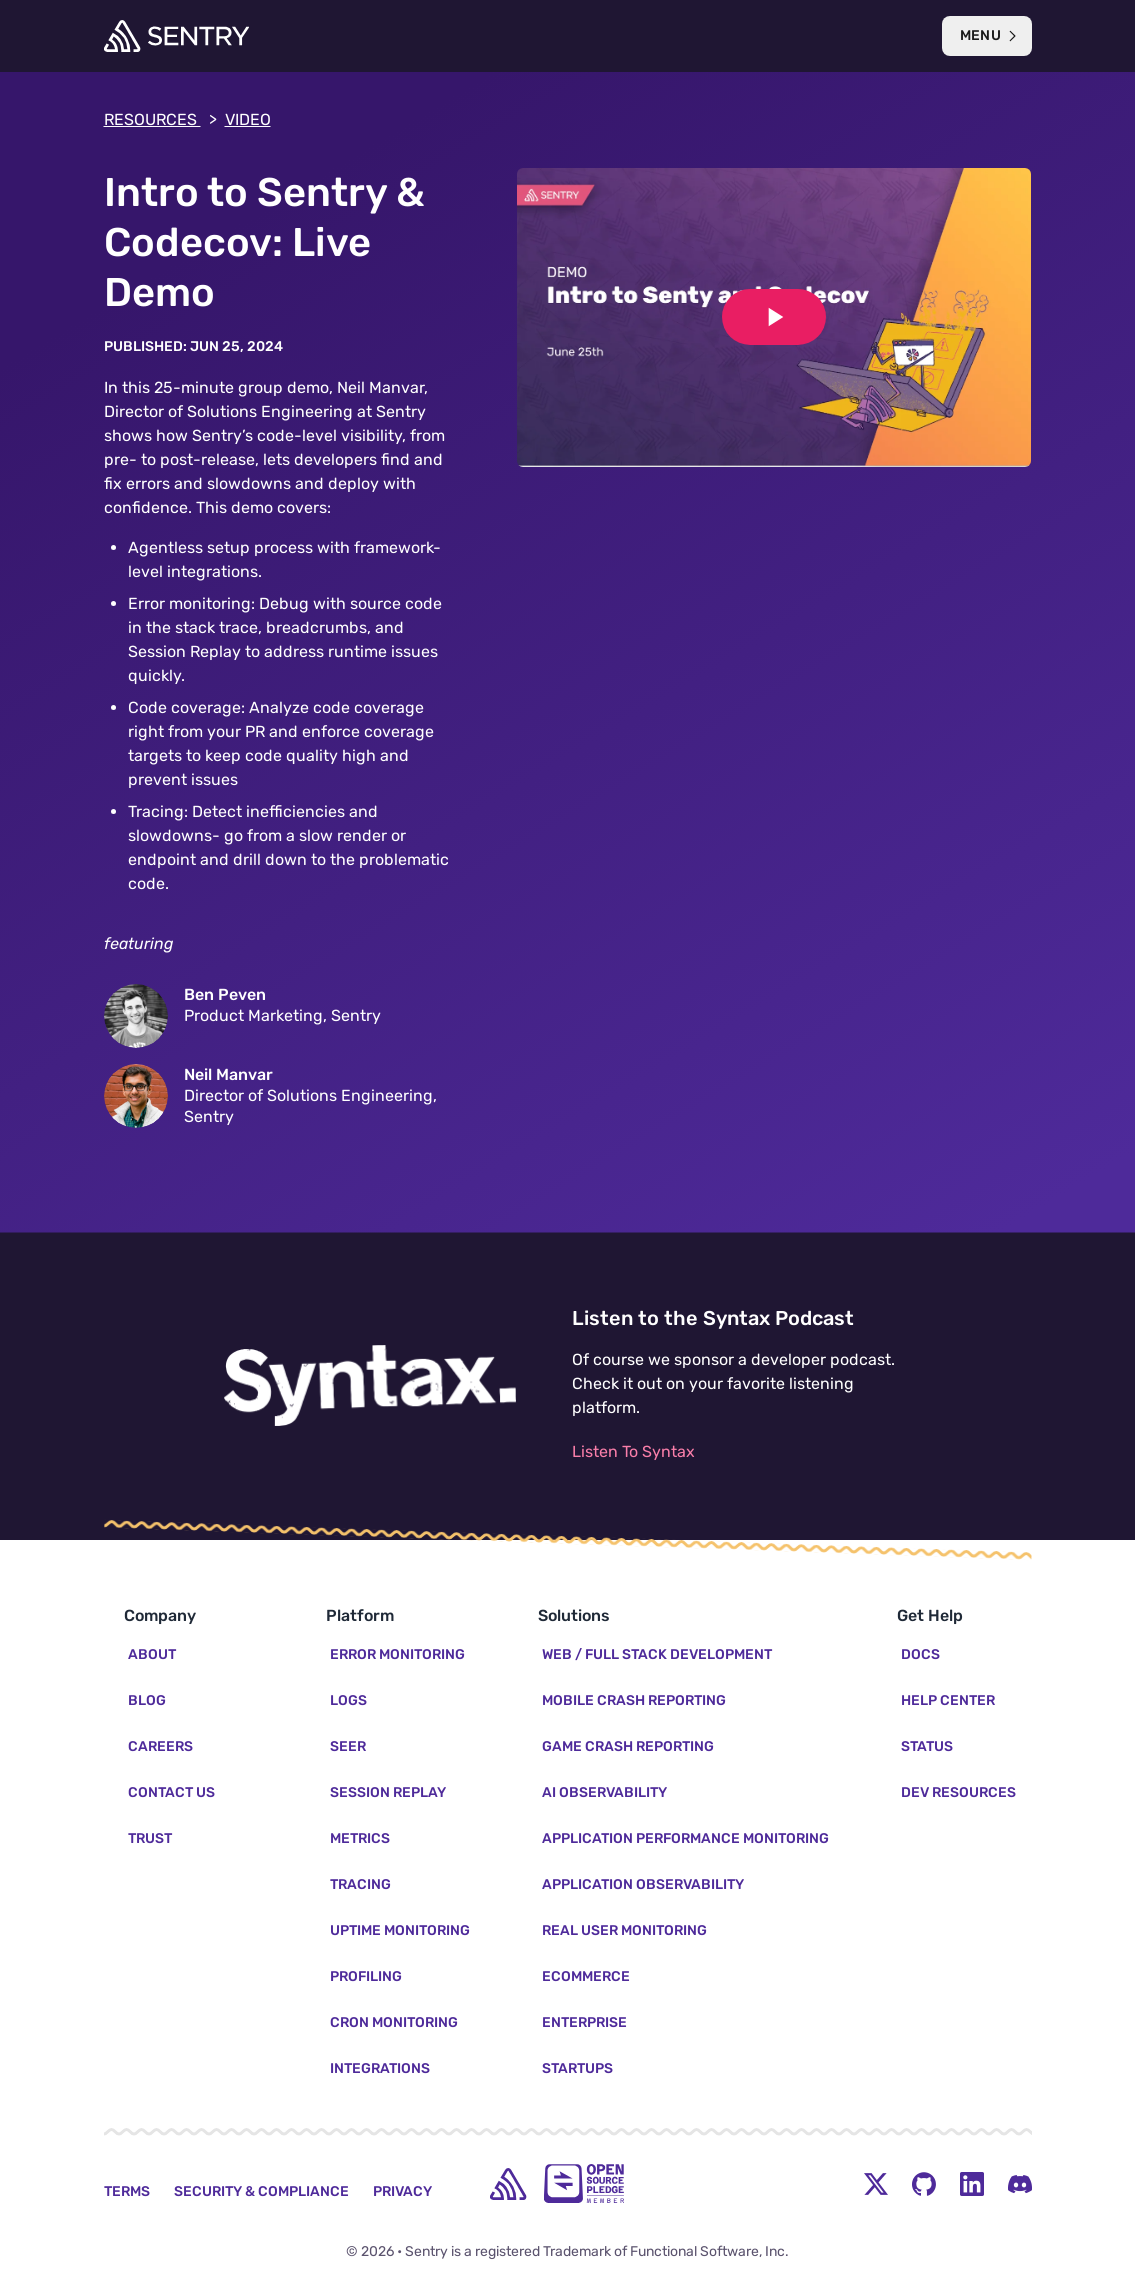 The height and width of the screenshot is (2283, 1135). I want to click on Profiling, so click(366, 1976).